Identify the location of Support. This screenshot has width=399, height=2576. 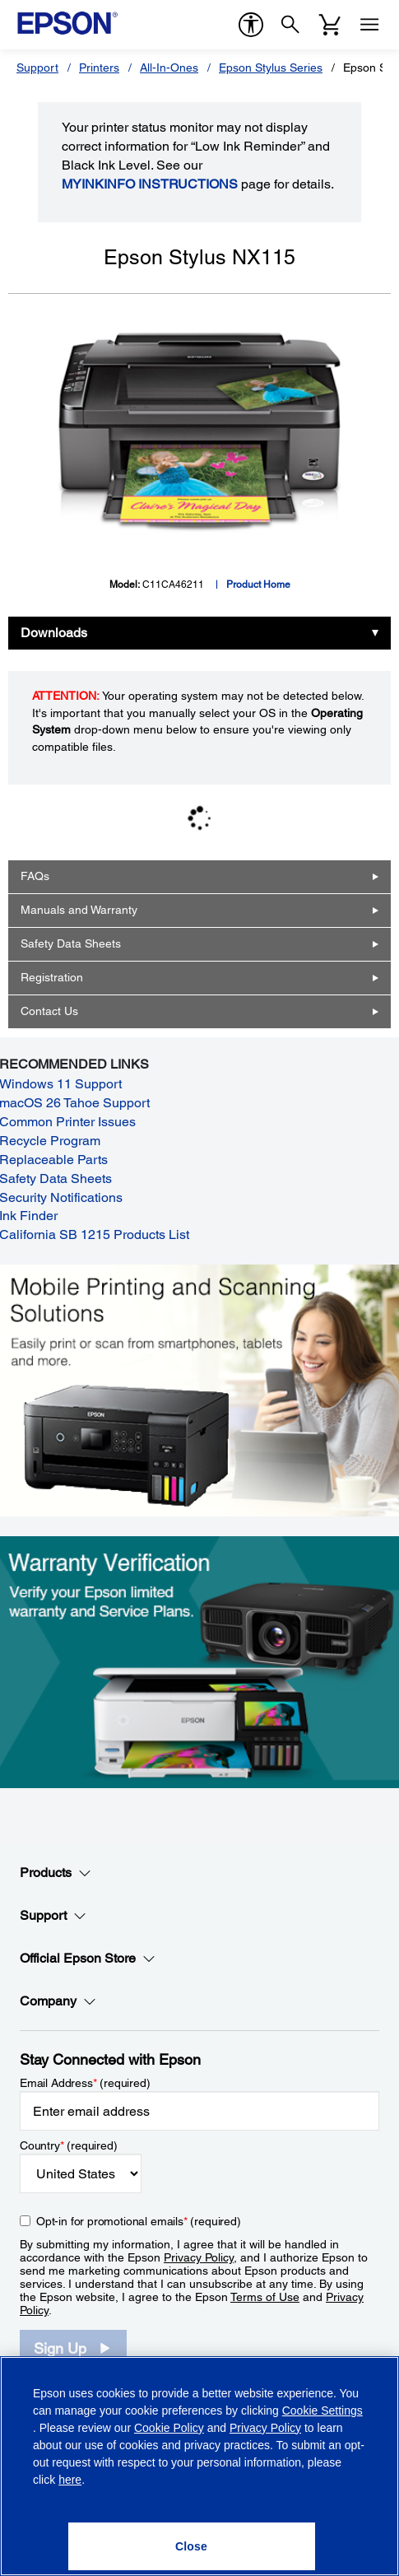
(37, 67).